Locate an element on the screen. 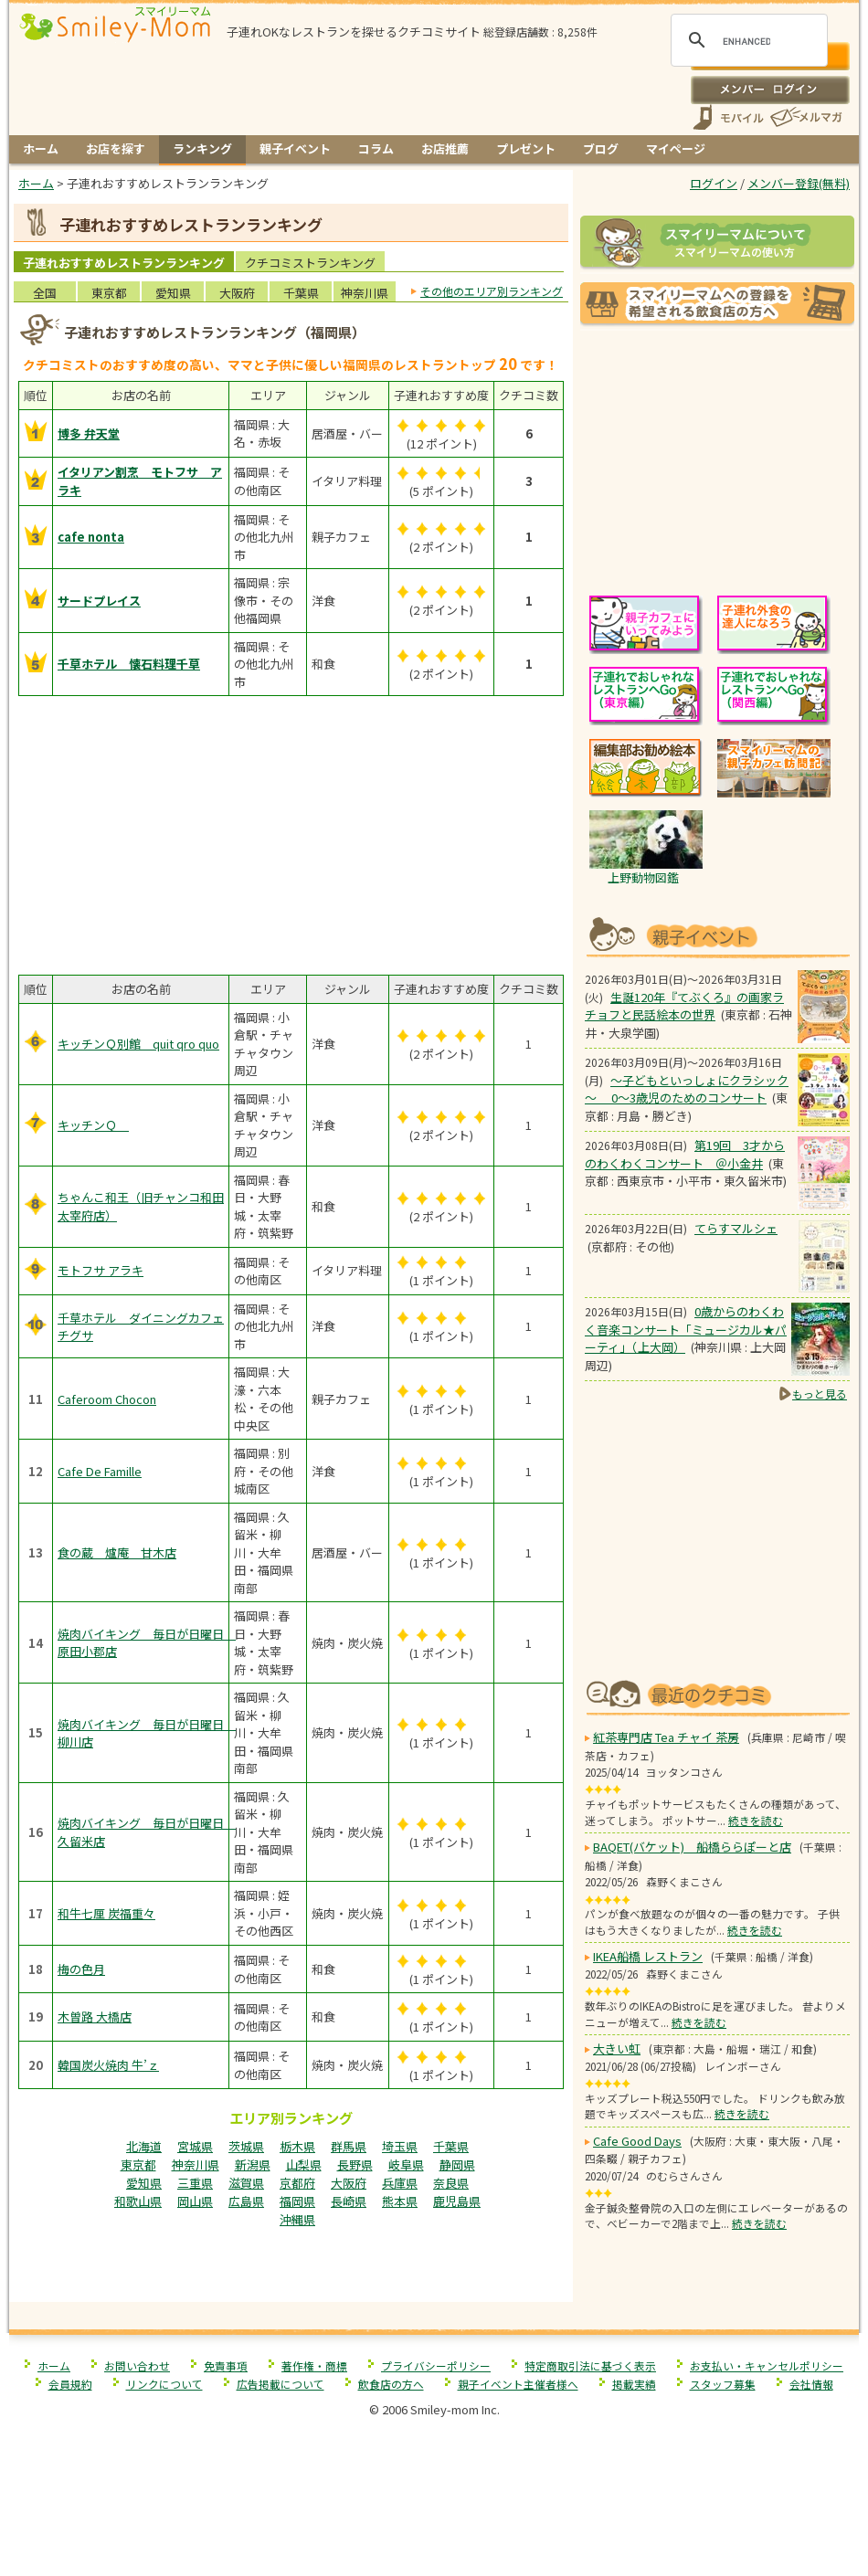 This screenshot has width=868, height=2576. スタッフ募集 is located at coordinates (723, 2383).